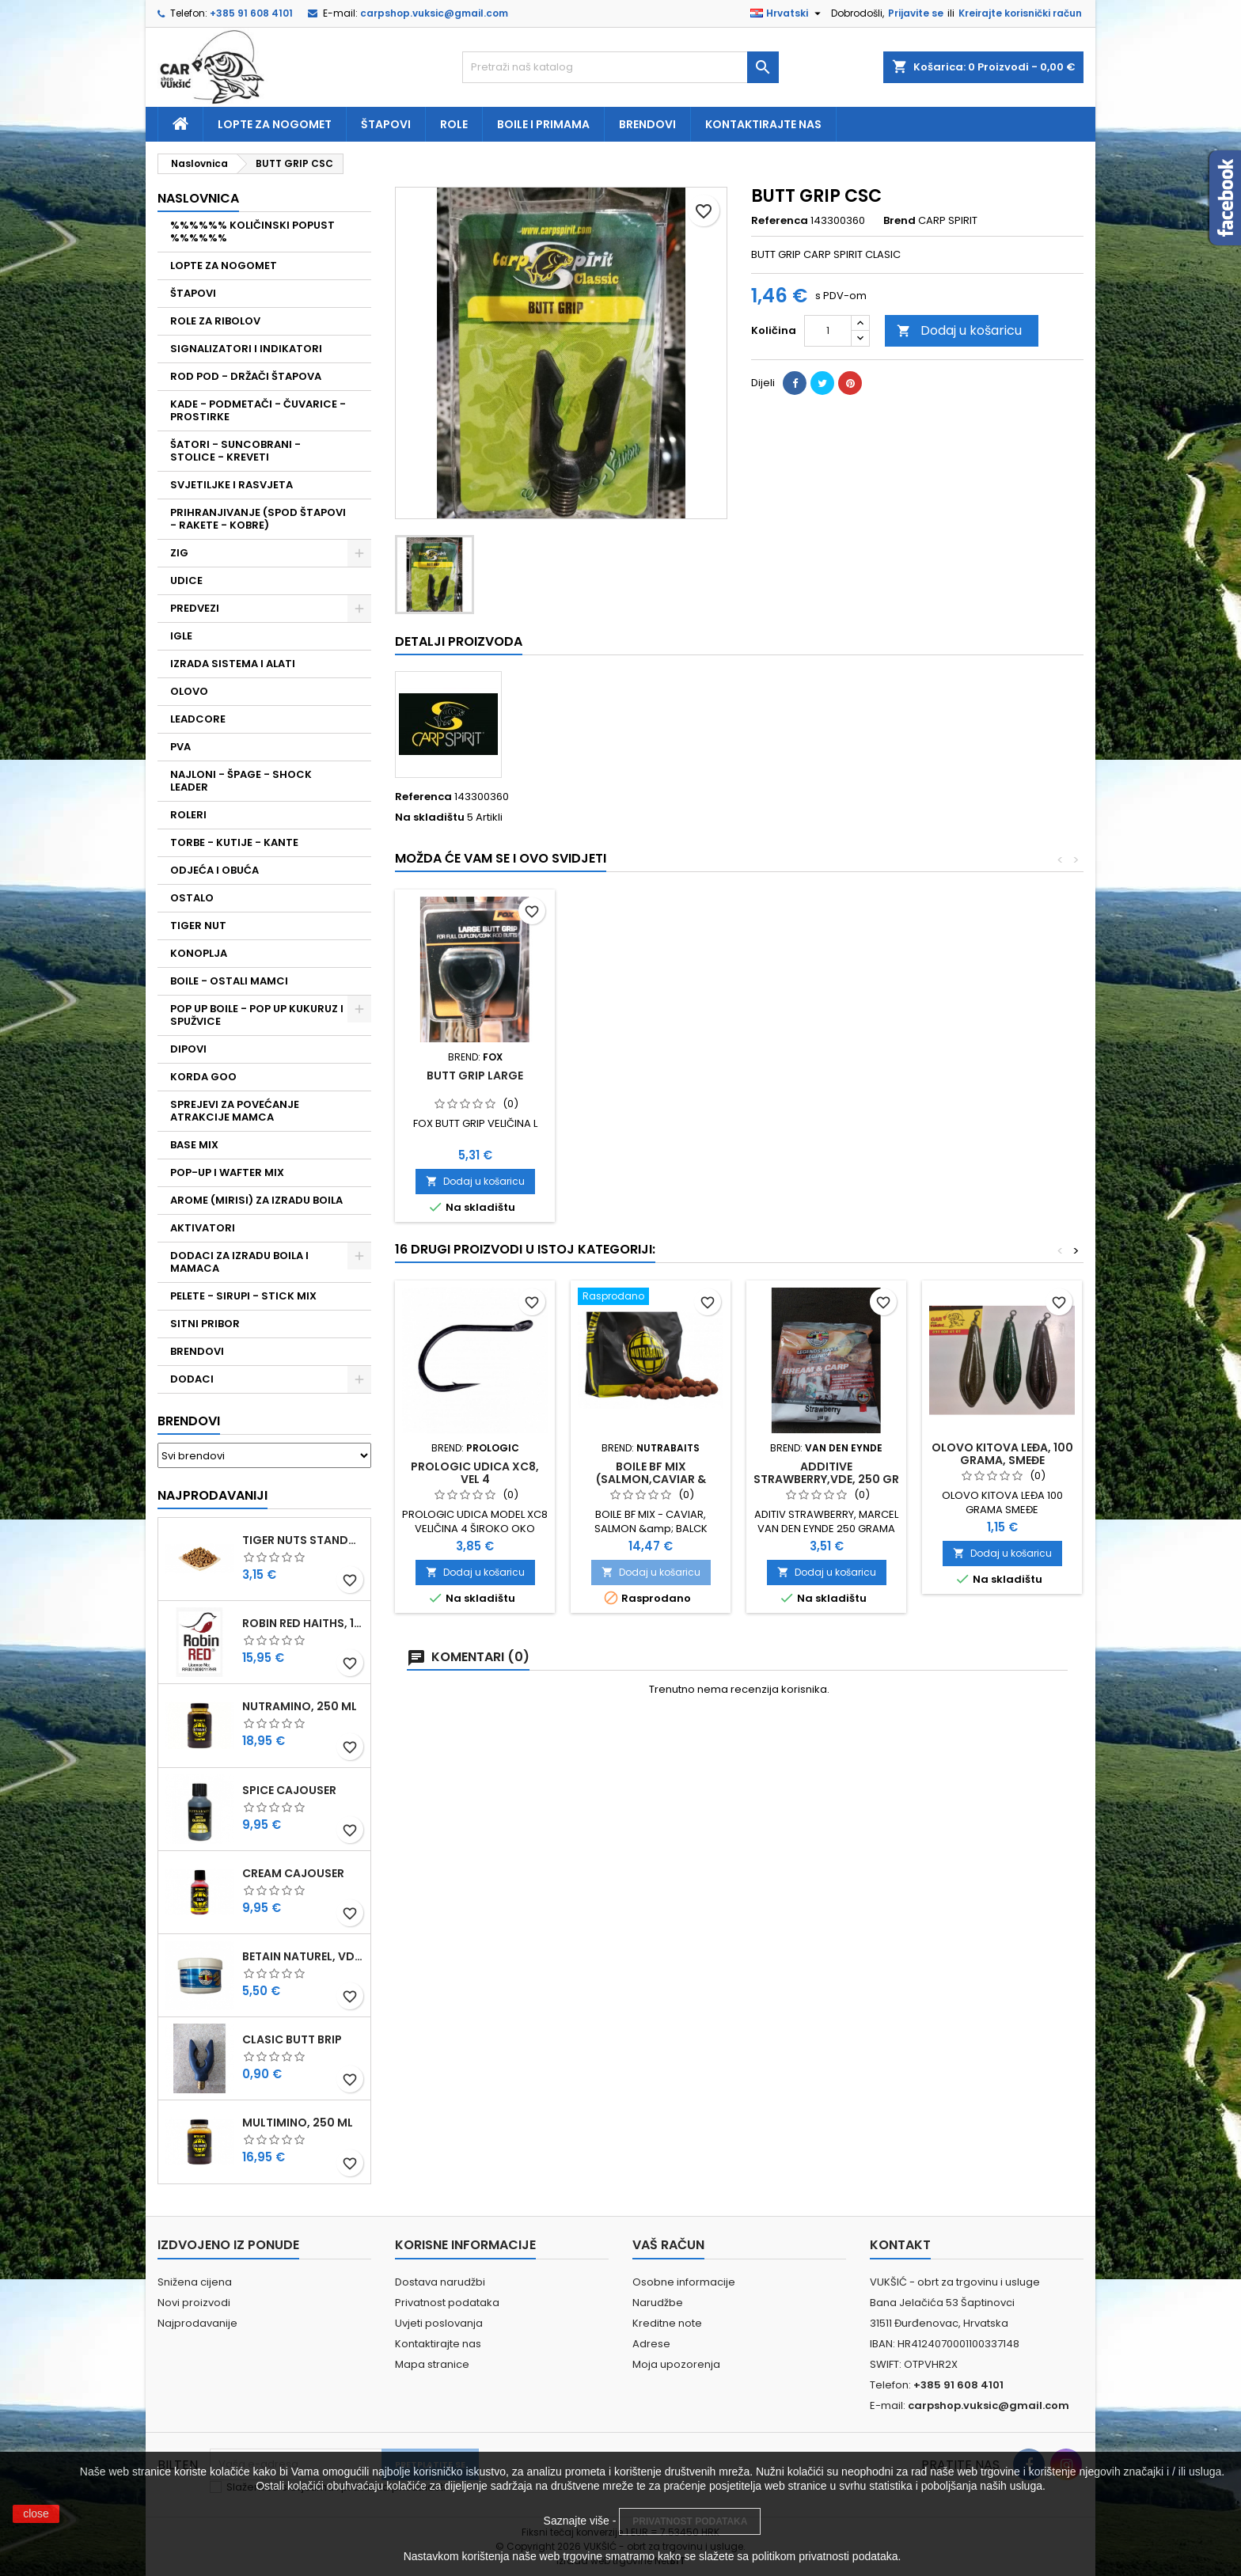 This screenshot has width=1241, height=2576. What do you see at coordinates (647, 124) in the screenshot?
I see `Brendovi` at bounding box center [647, 124].